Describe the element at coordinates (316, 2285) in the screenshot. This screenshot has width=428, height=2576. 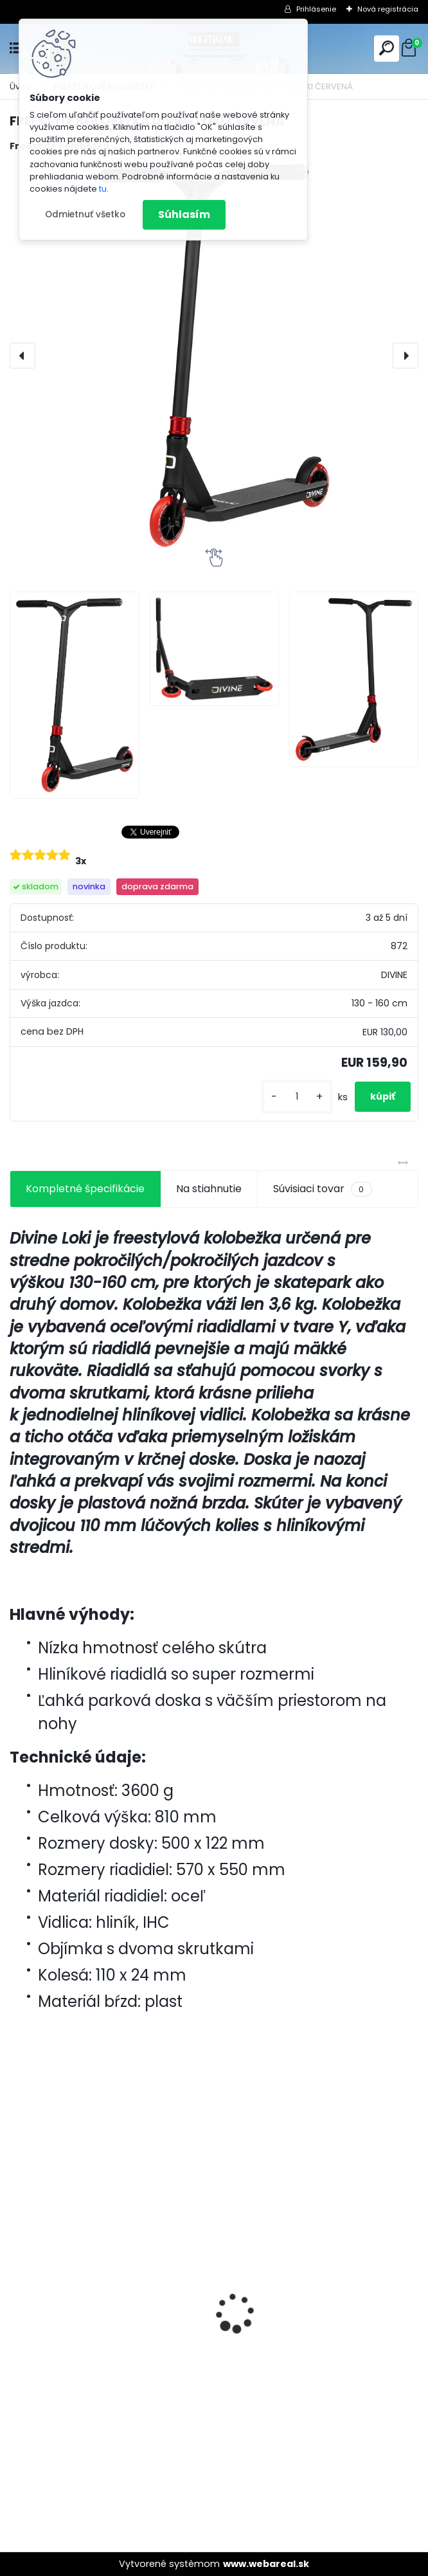
I see `Lucky Prospect XL 2025 Pro Scooter - Shift` at that location.